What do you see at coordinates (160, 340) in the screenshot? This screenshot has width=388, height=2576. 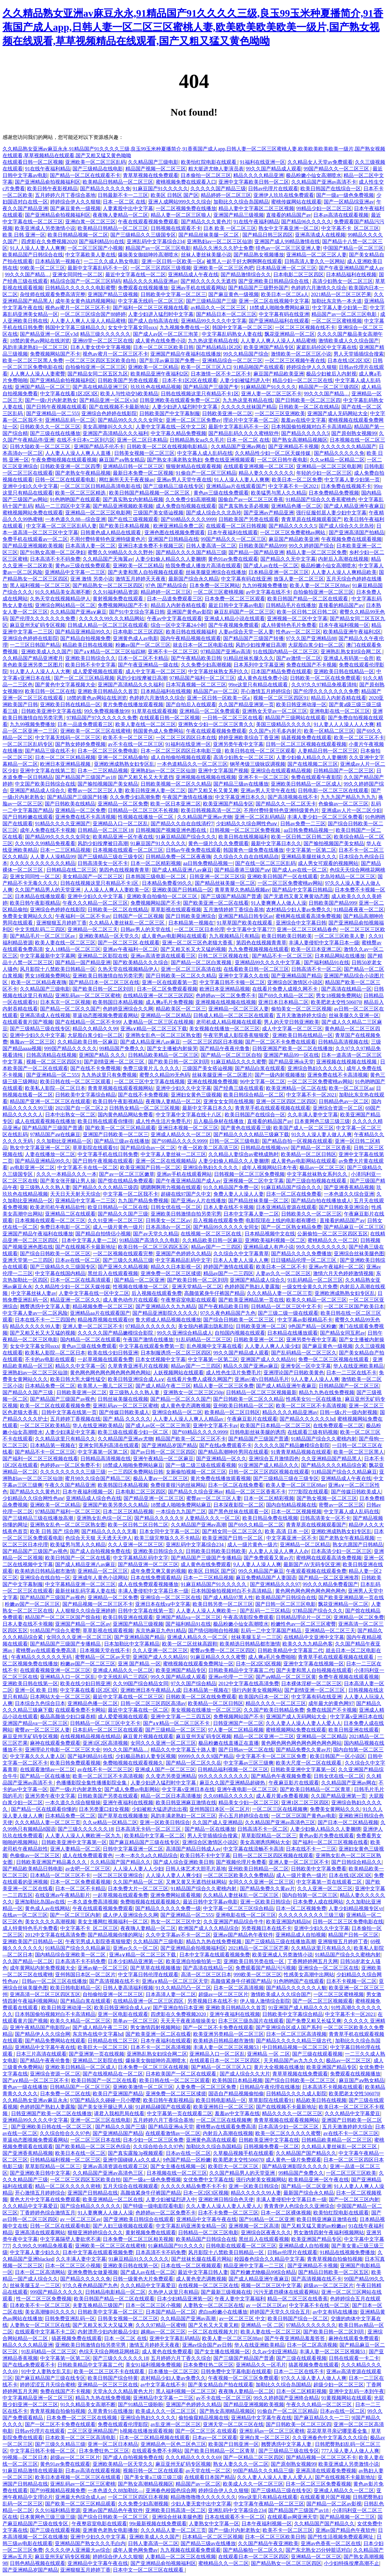 I see `成人黄色在线免费小说` at bounding box center [160, 340].